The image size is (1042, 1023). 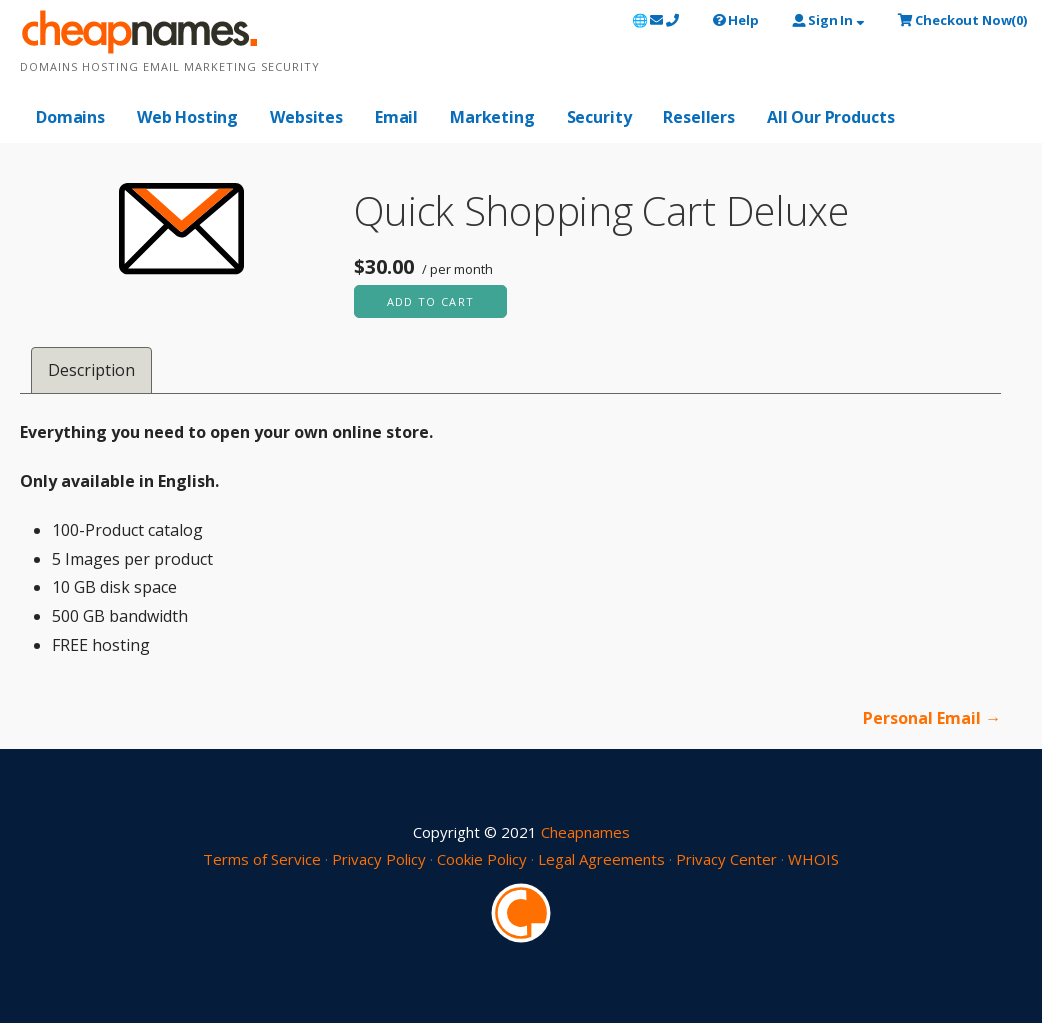 What do you see at coordinates (726, 859) in the screenshot?
I see `Privacy Center` at bounding box center [726, 859].